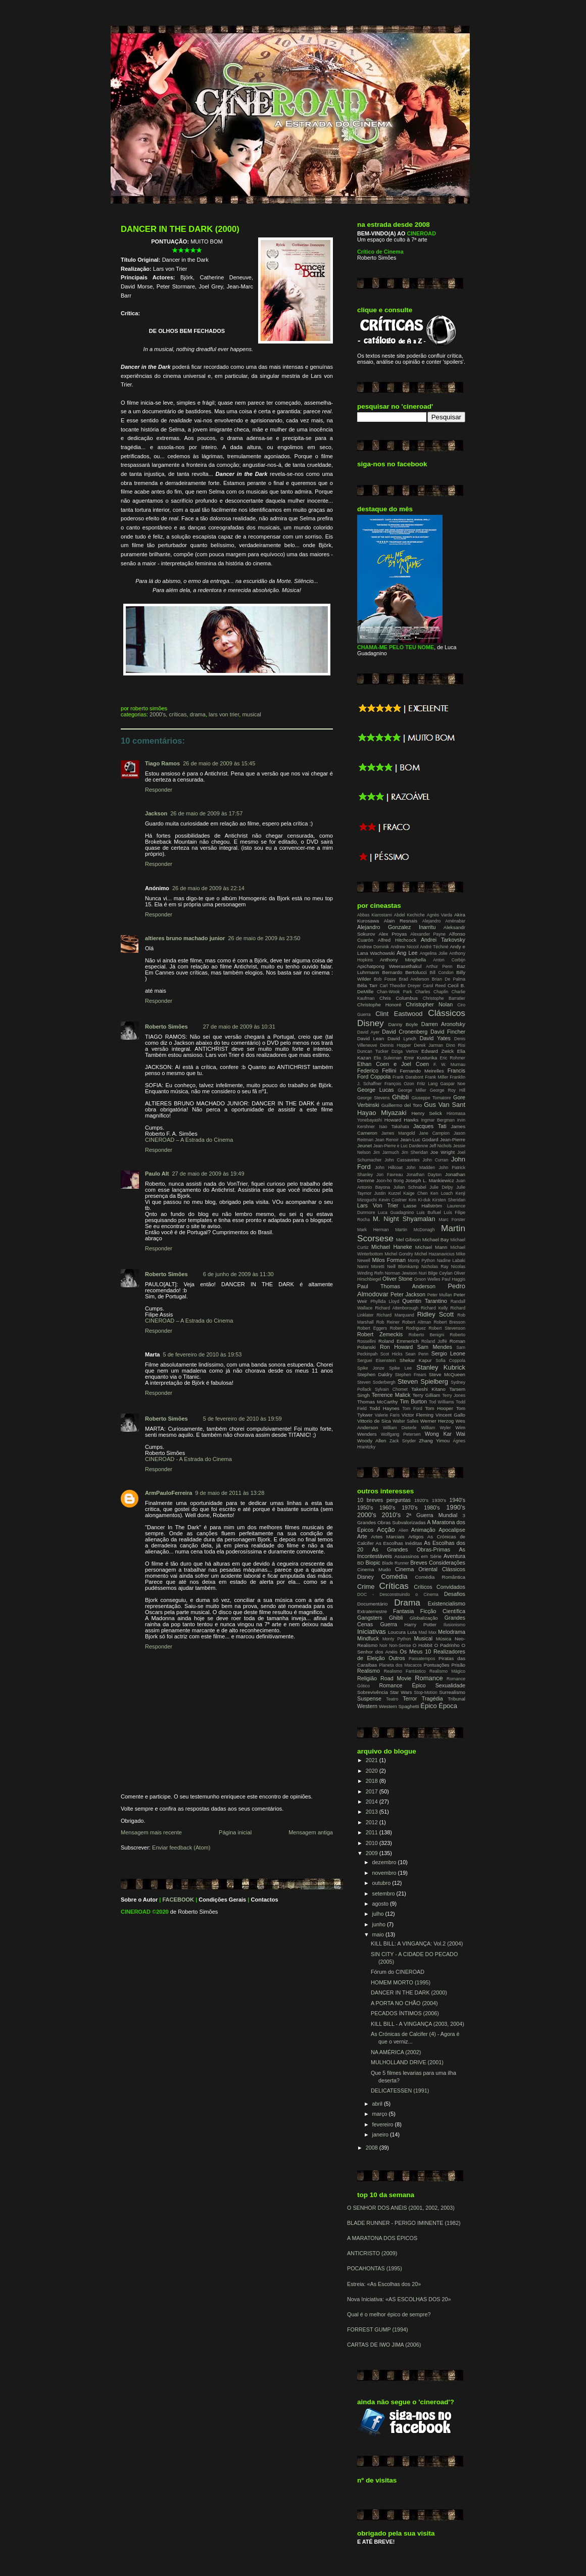 This screenshot has height=2576, width=586. Describe the element at coordinates (374, 1421) in the screenshot. I see `Vittorio de Sica` at that location.